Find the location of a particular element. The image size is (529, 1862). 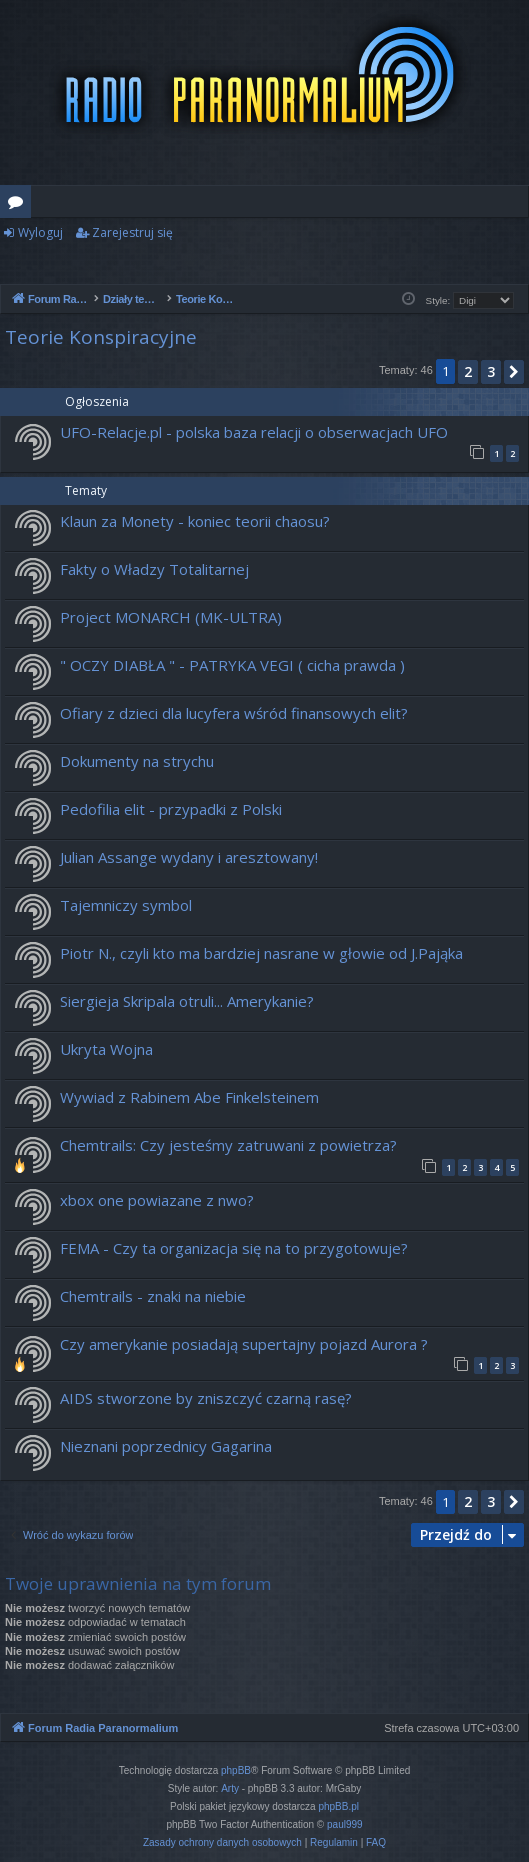

Czy amerykanie posiadają supertajny pojazd Aurora ? is located at coordinates (244, 1344).